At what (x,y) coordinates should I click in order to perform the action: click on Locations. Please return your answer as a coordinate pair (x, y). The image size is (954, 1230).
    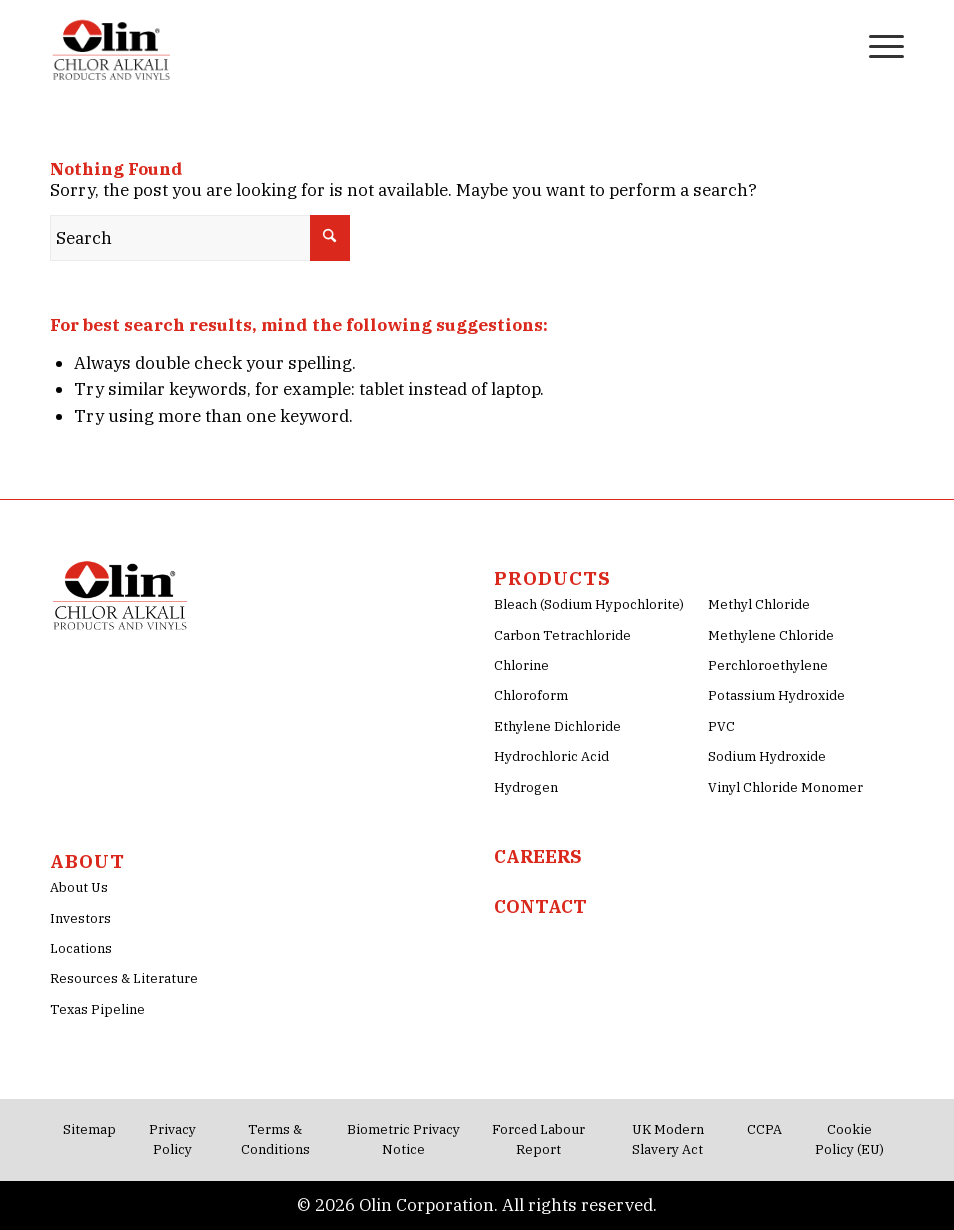
    Looking at the image, I should click on (81, 948).